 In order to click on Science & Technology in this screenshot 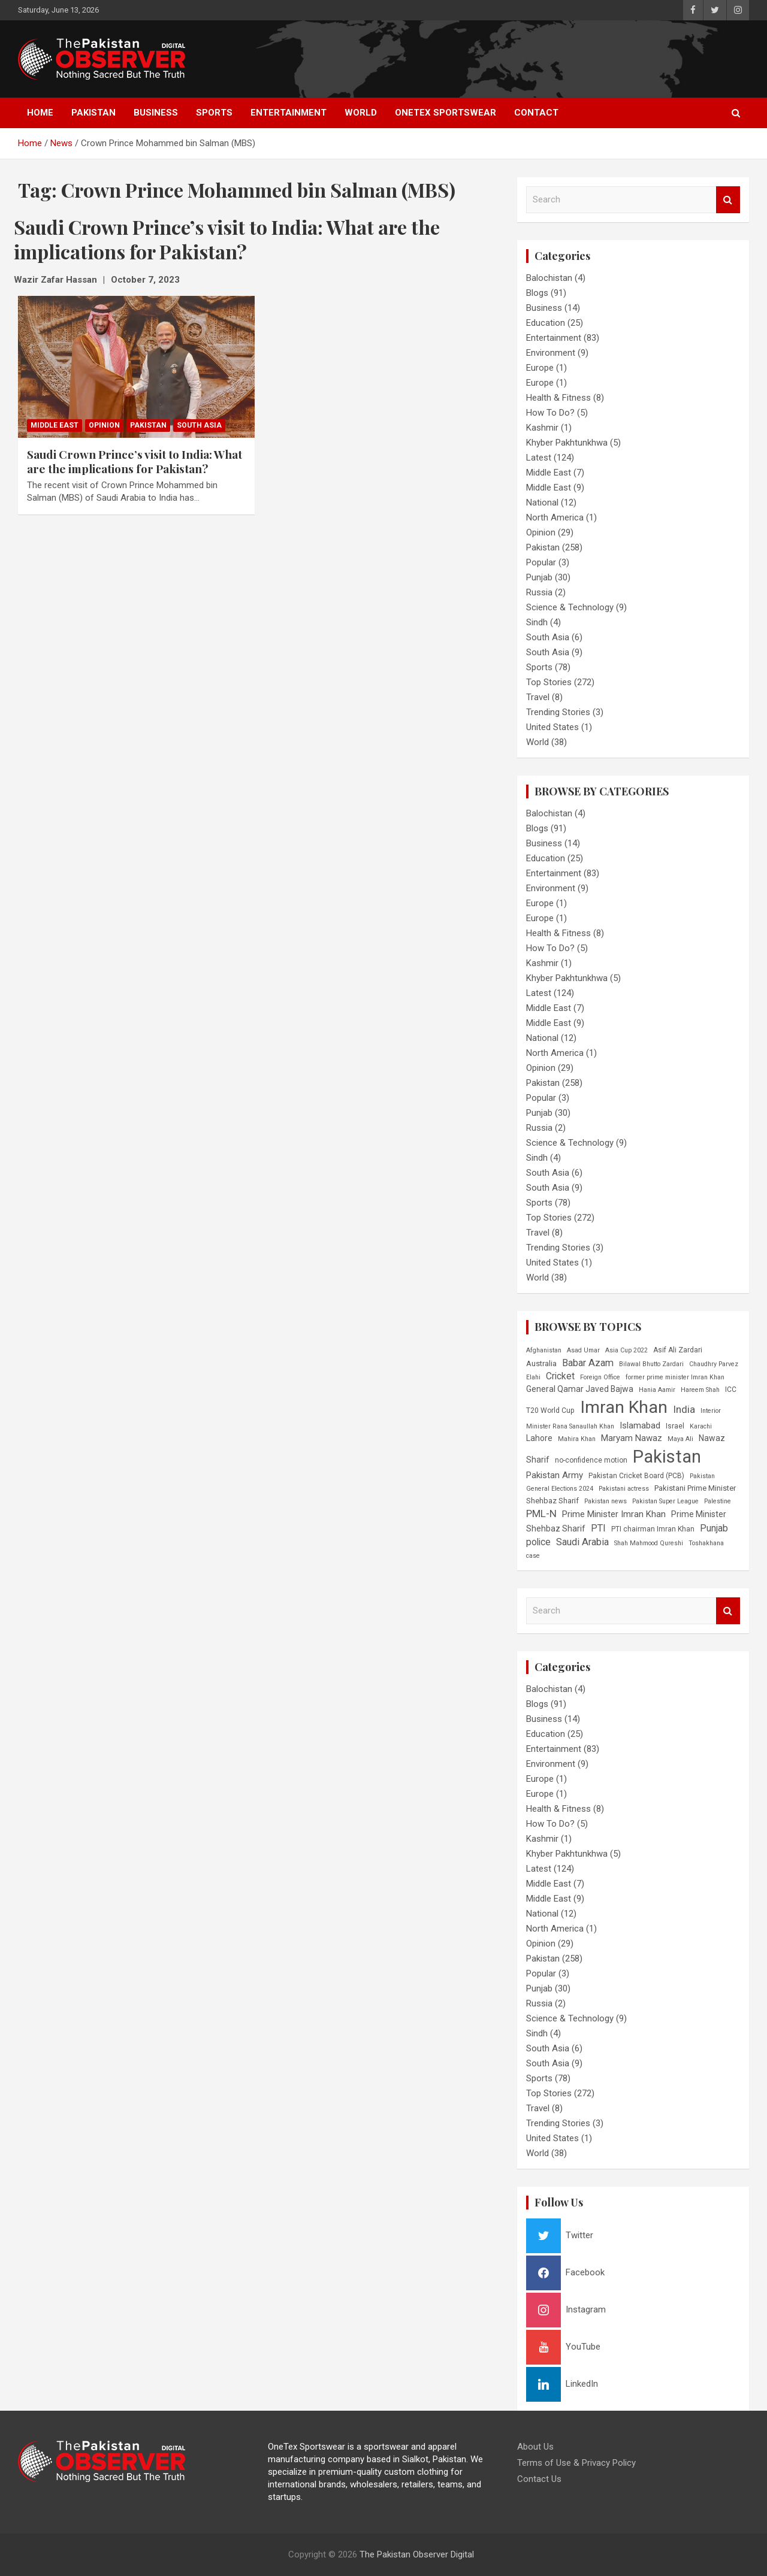, I will do `click(570, 607)`.